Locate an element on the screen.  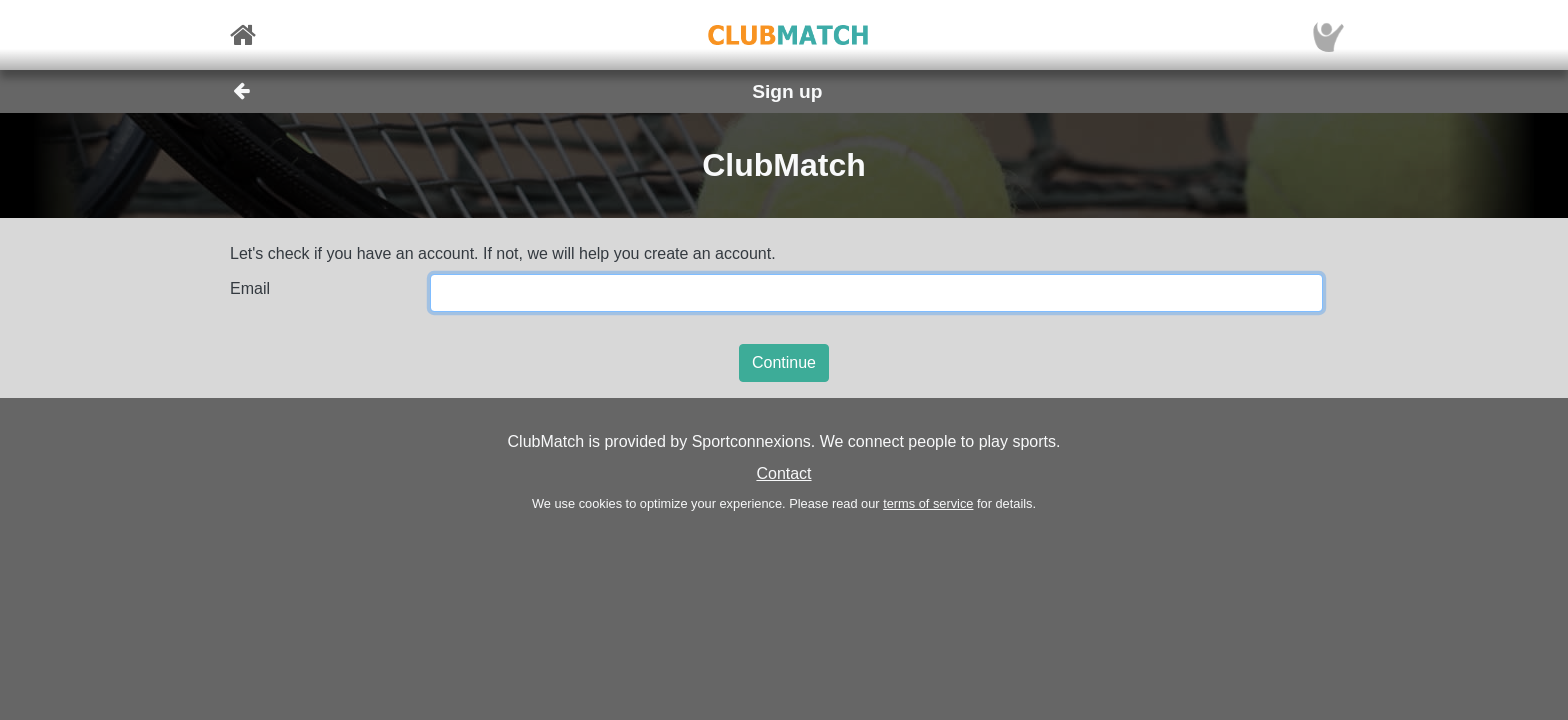
Contact is located at coordinates (783, 473).